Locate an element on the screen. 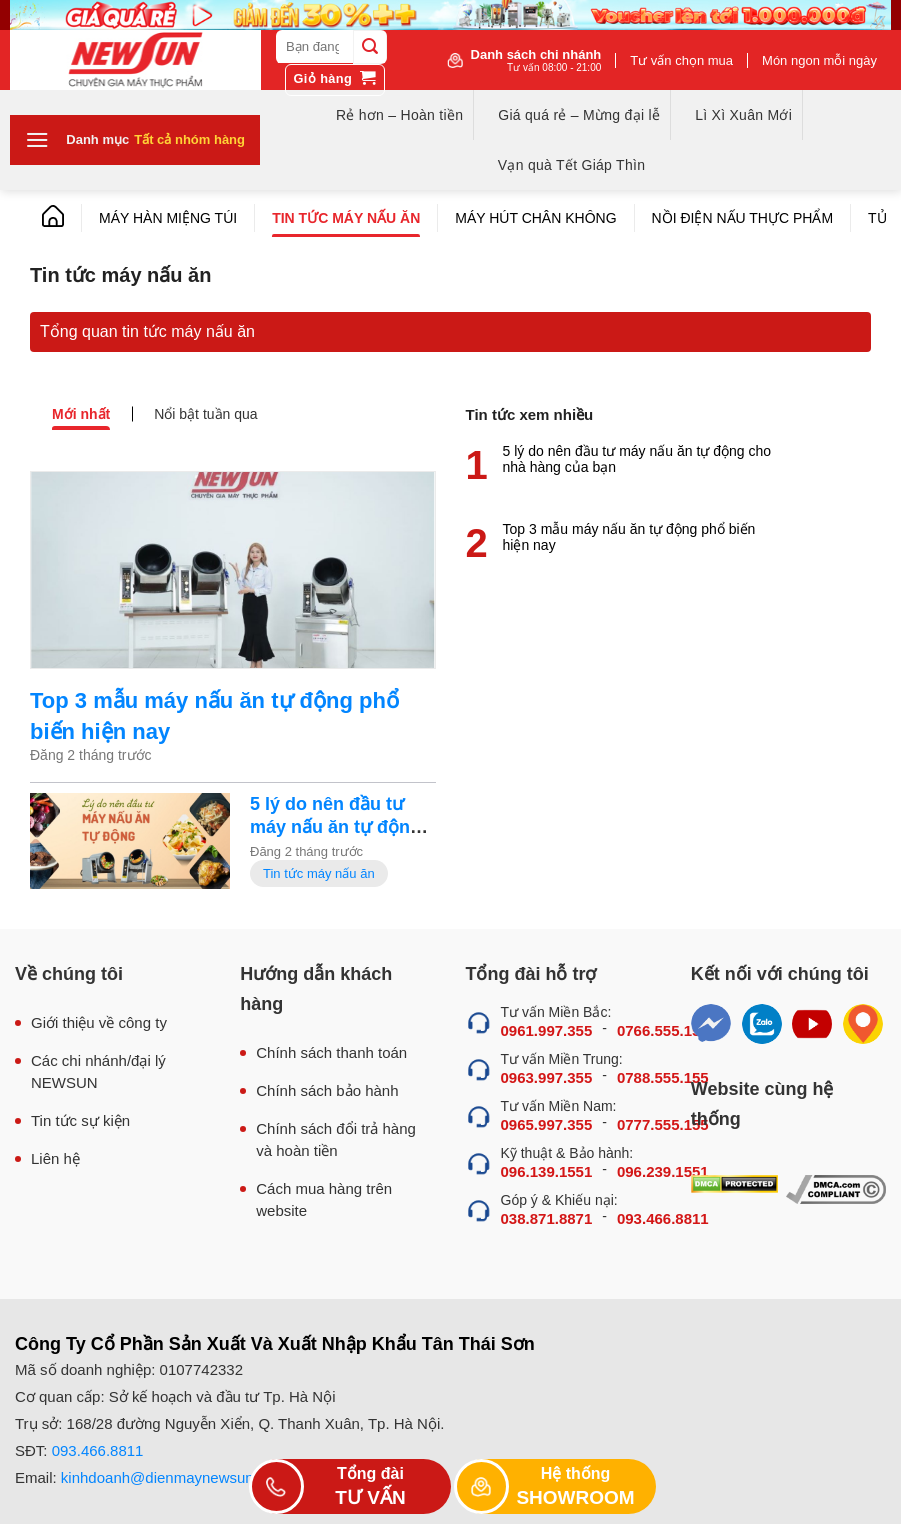  Giá quá rẻ – Mừng đại lễ is located at coordinates (579, 115).